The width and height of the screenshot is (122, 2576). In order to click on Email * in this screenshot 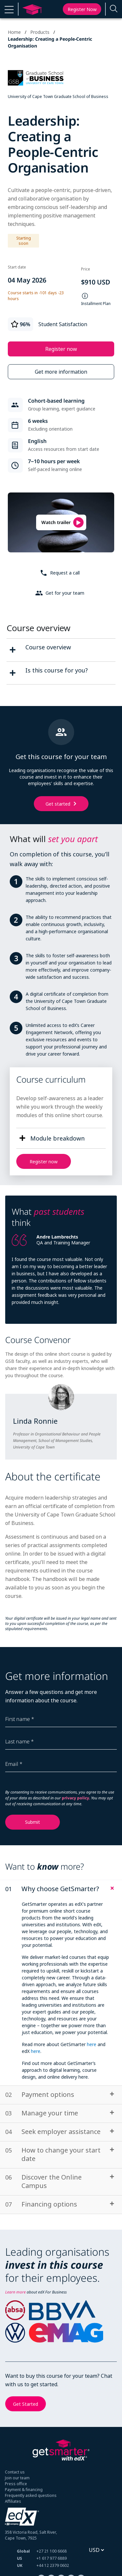, I will do `click(13, 1763)`.